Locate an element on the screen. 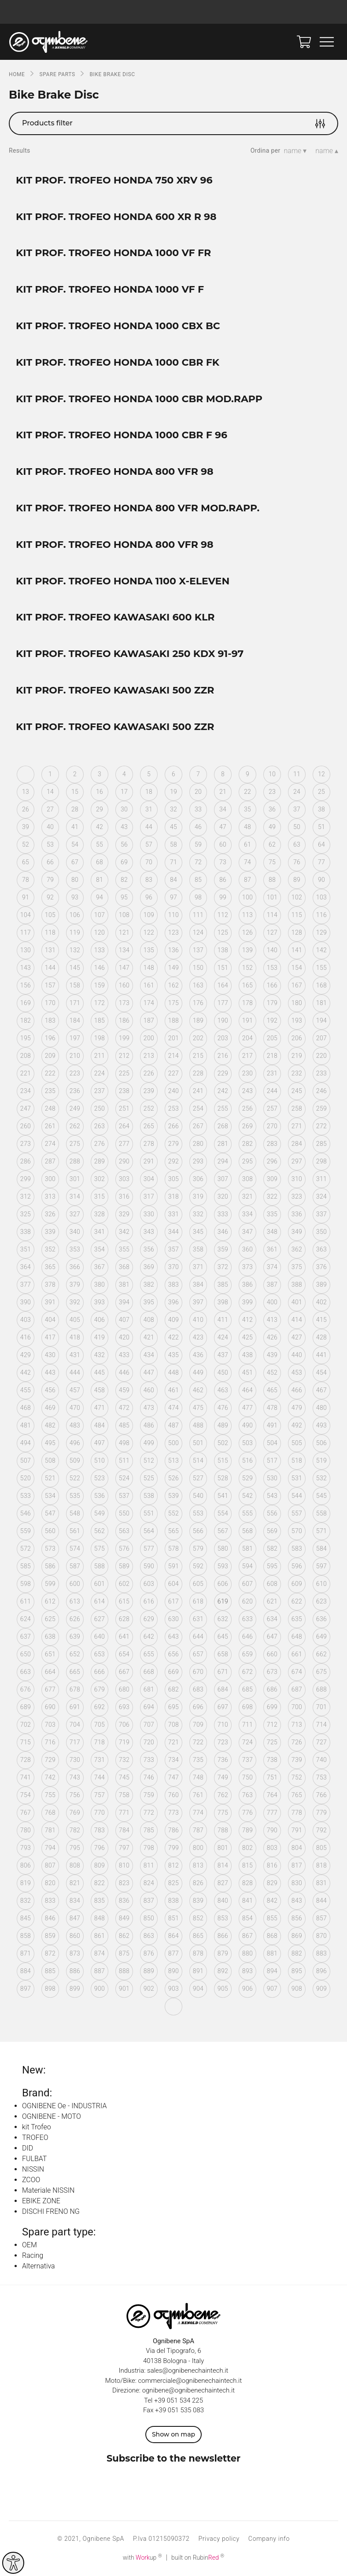 The height and width of the screenshot is (2576, 347). 691 is located at coordinates (75, 1706).